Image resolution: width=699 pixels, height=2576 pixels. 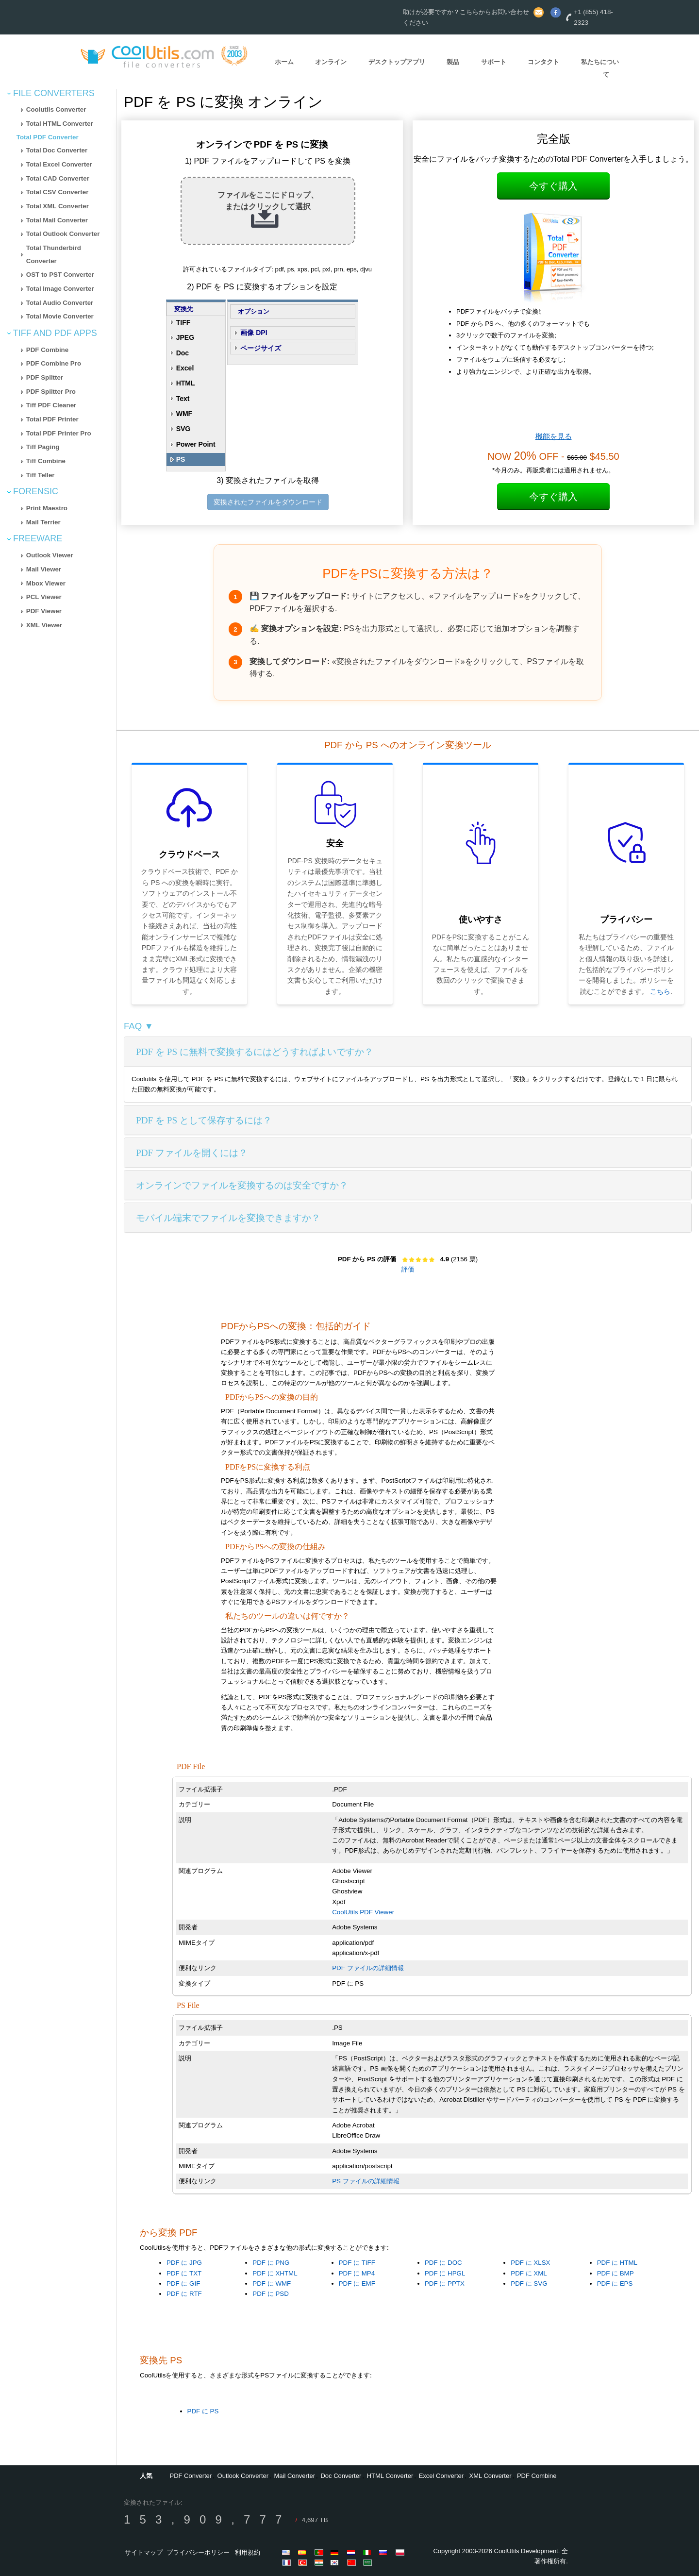 I want to click on JPEG, so click(x=185, y=337).